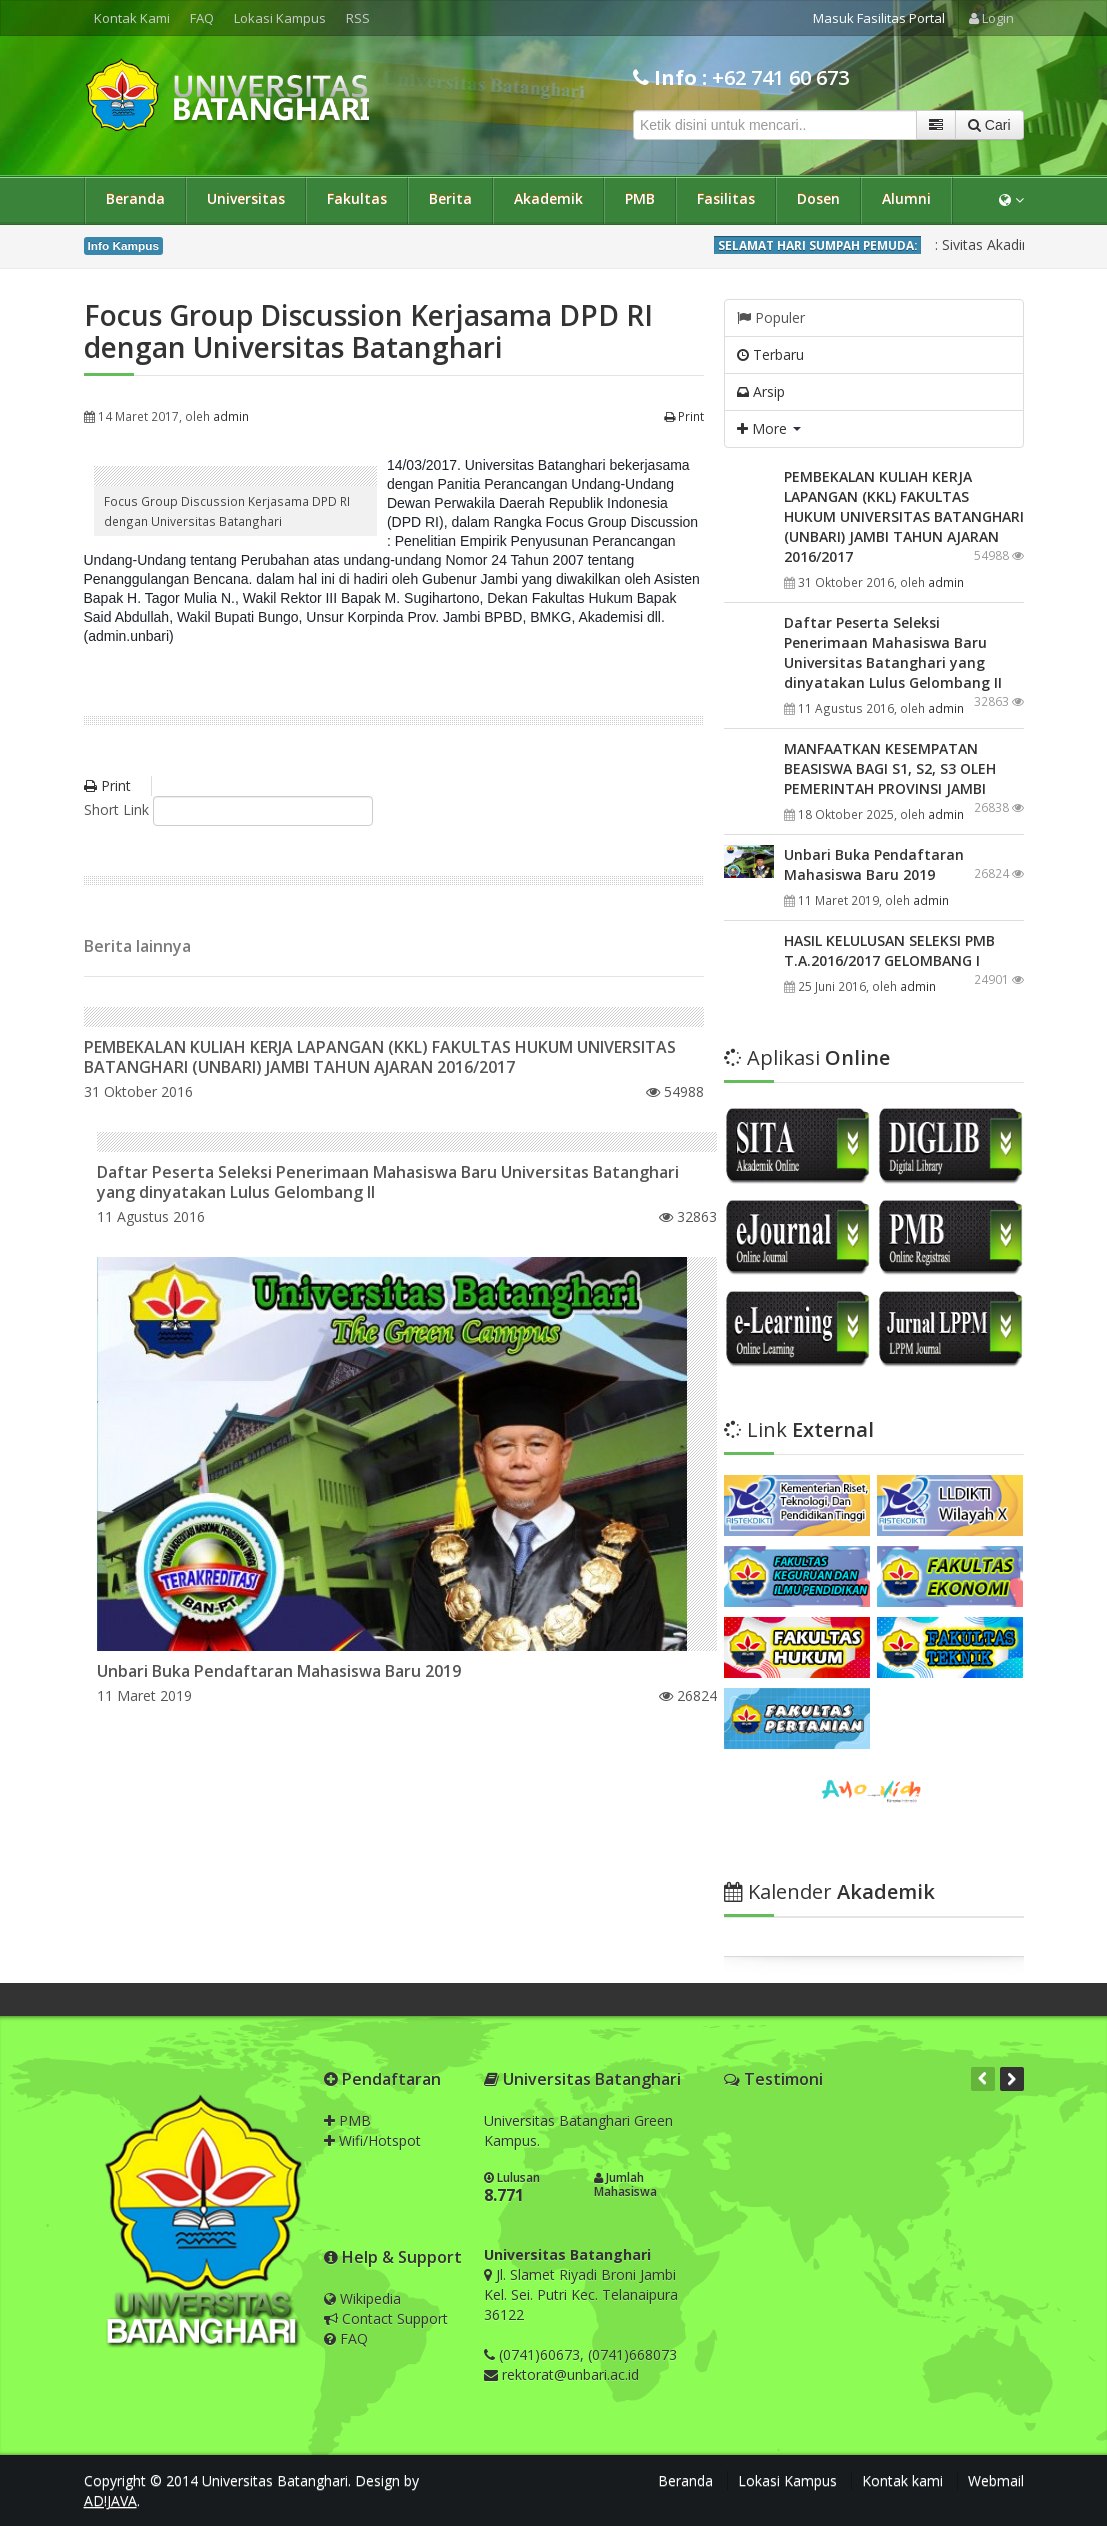 The width and height of the screenshot is (1107, 2526). What do you see at coordinates (357, 198) in the screenshot?
I see `Fakultas` at bounding box center [357, 198].